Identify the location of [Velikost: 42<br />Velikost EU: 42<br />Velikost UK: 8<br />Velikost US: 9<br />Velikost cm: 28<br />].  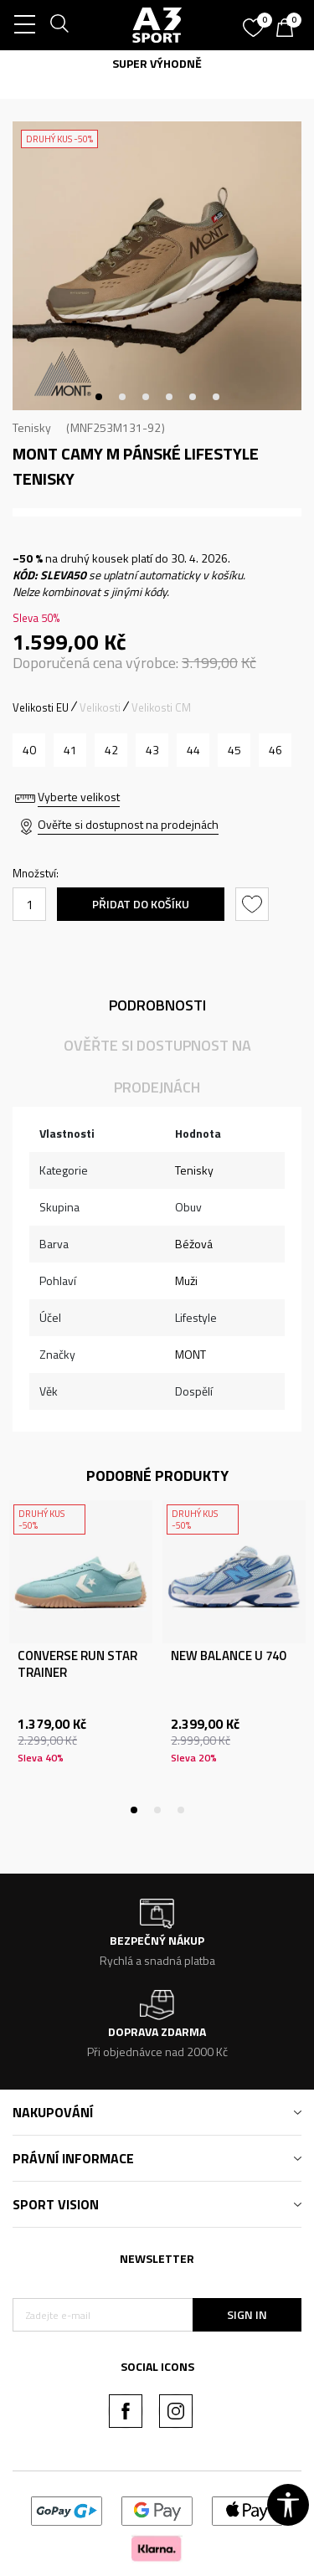
(111, 750).